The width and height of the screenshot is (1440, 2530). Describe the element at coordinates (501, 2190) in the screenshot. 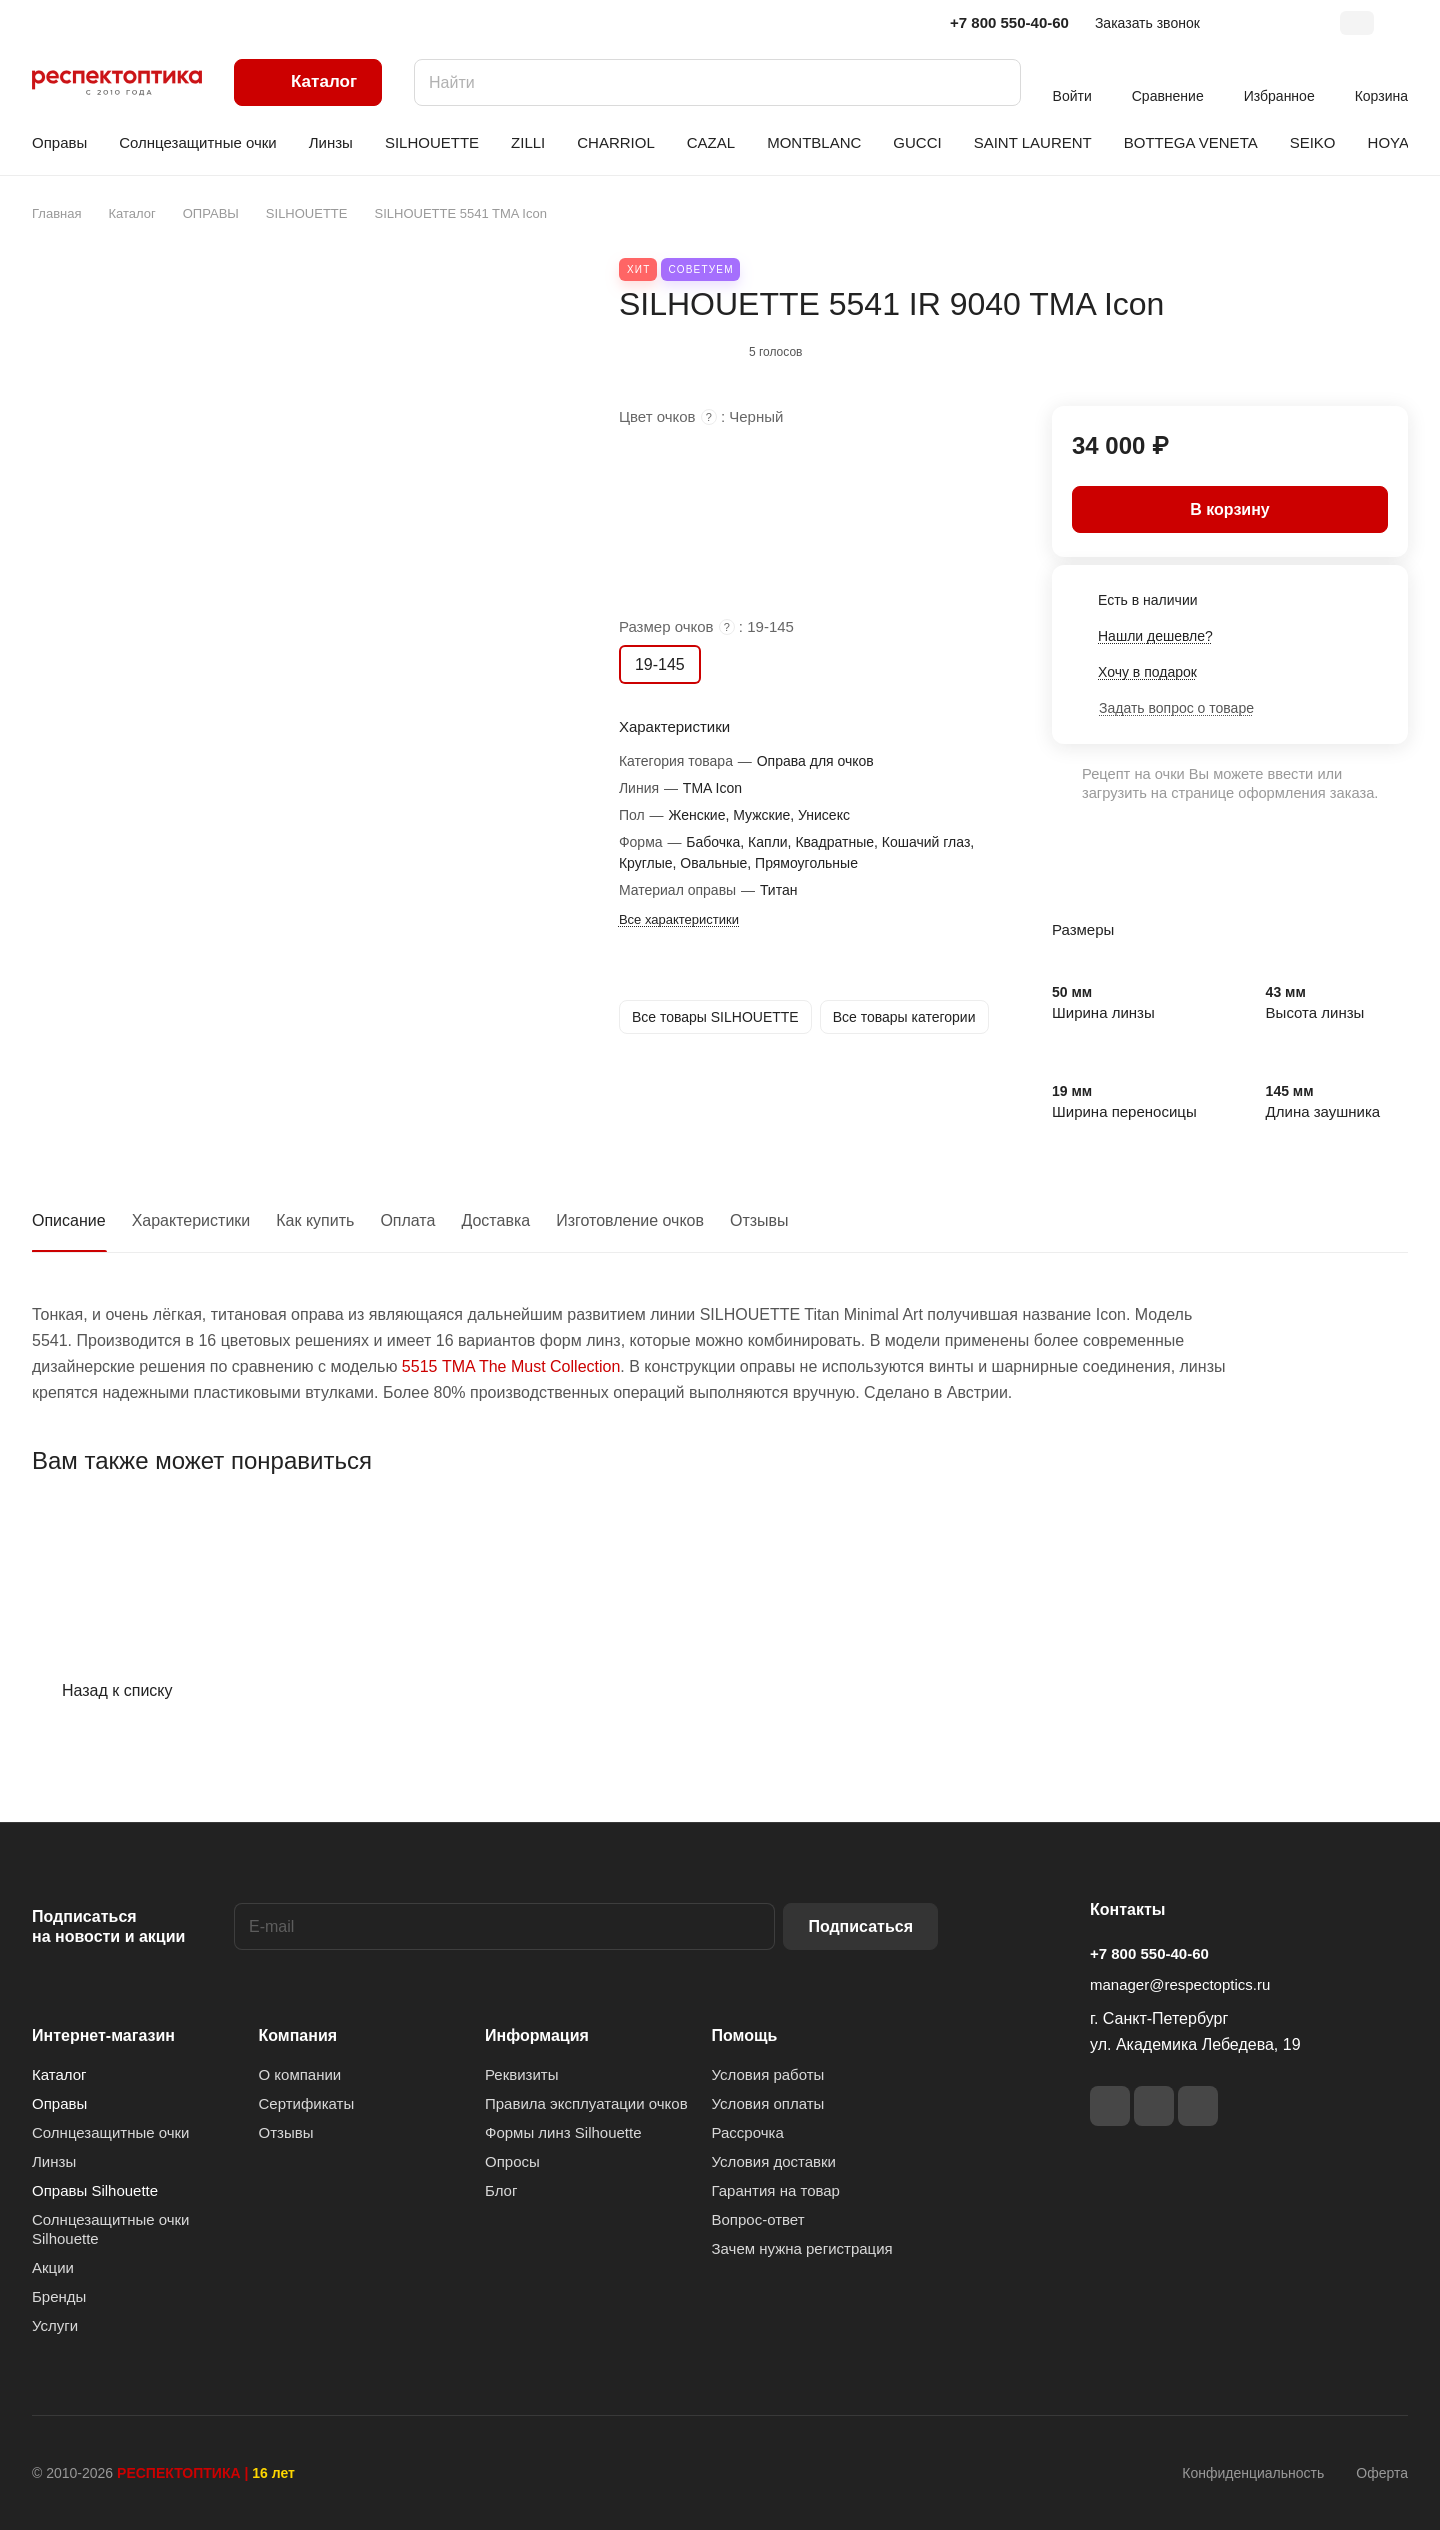

I see `Блог` at that location.